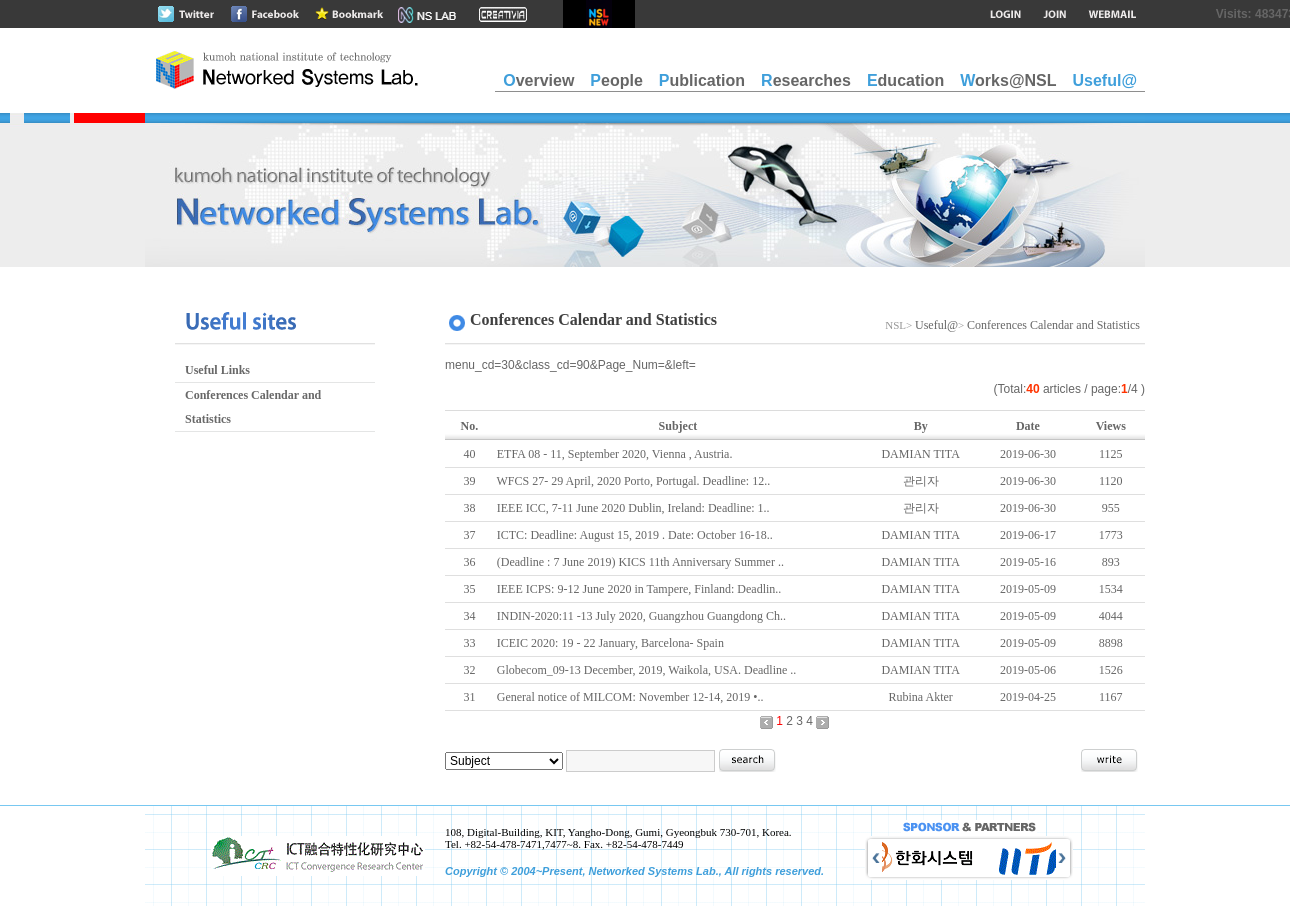 This screenshot has width=1290, height=906. Describe the element at coordinates (641, 616) in the screenshot. I see `INDIN-2020:11 -13 July 2020, Guangzhou Guangdong Ch..` at that location.